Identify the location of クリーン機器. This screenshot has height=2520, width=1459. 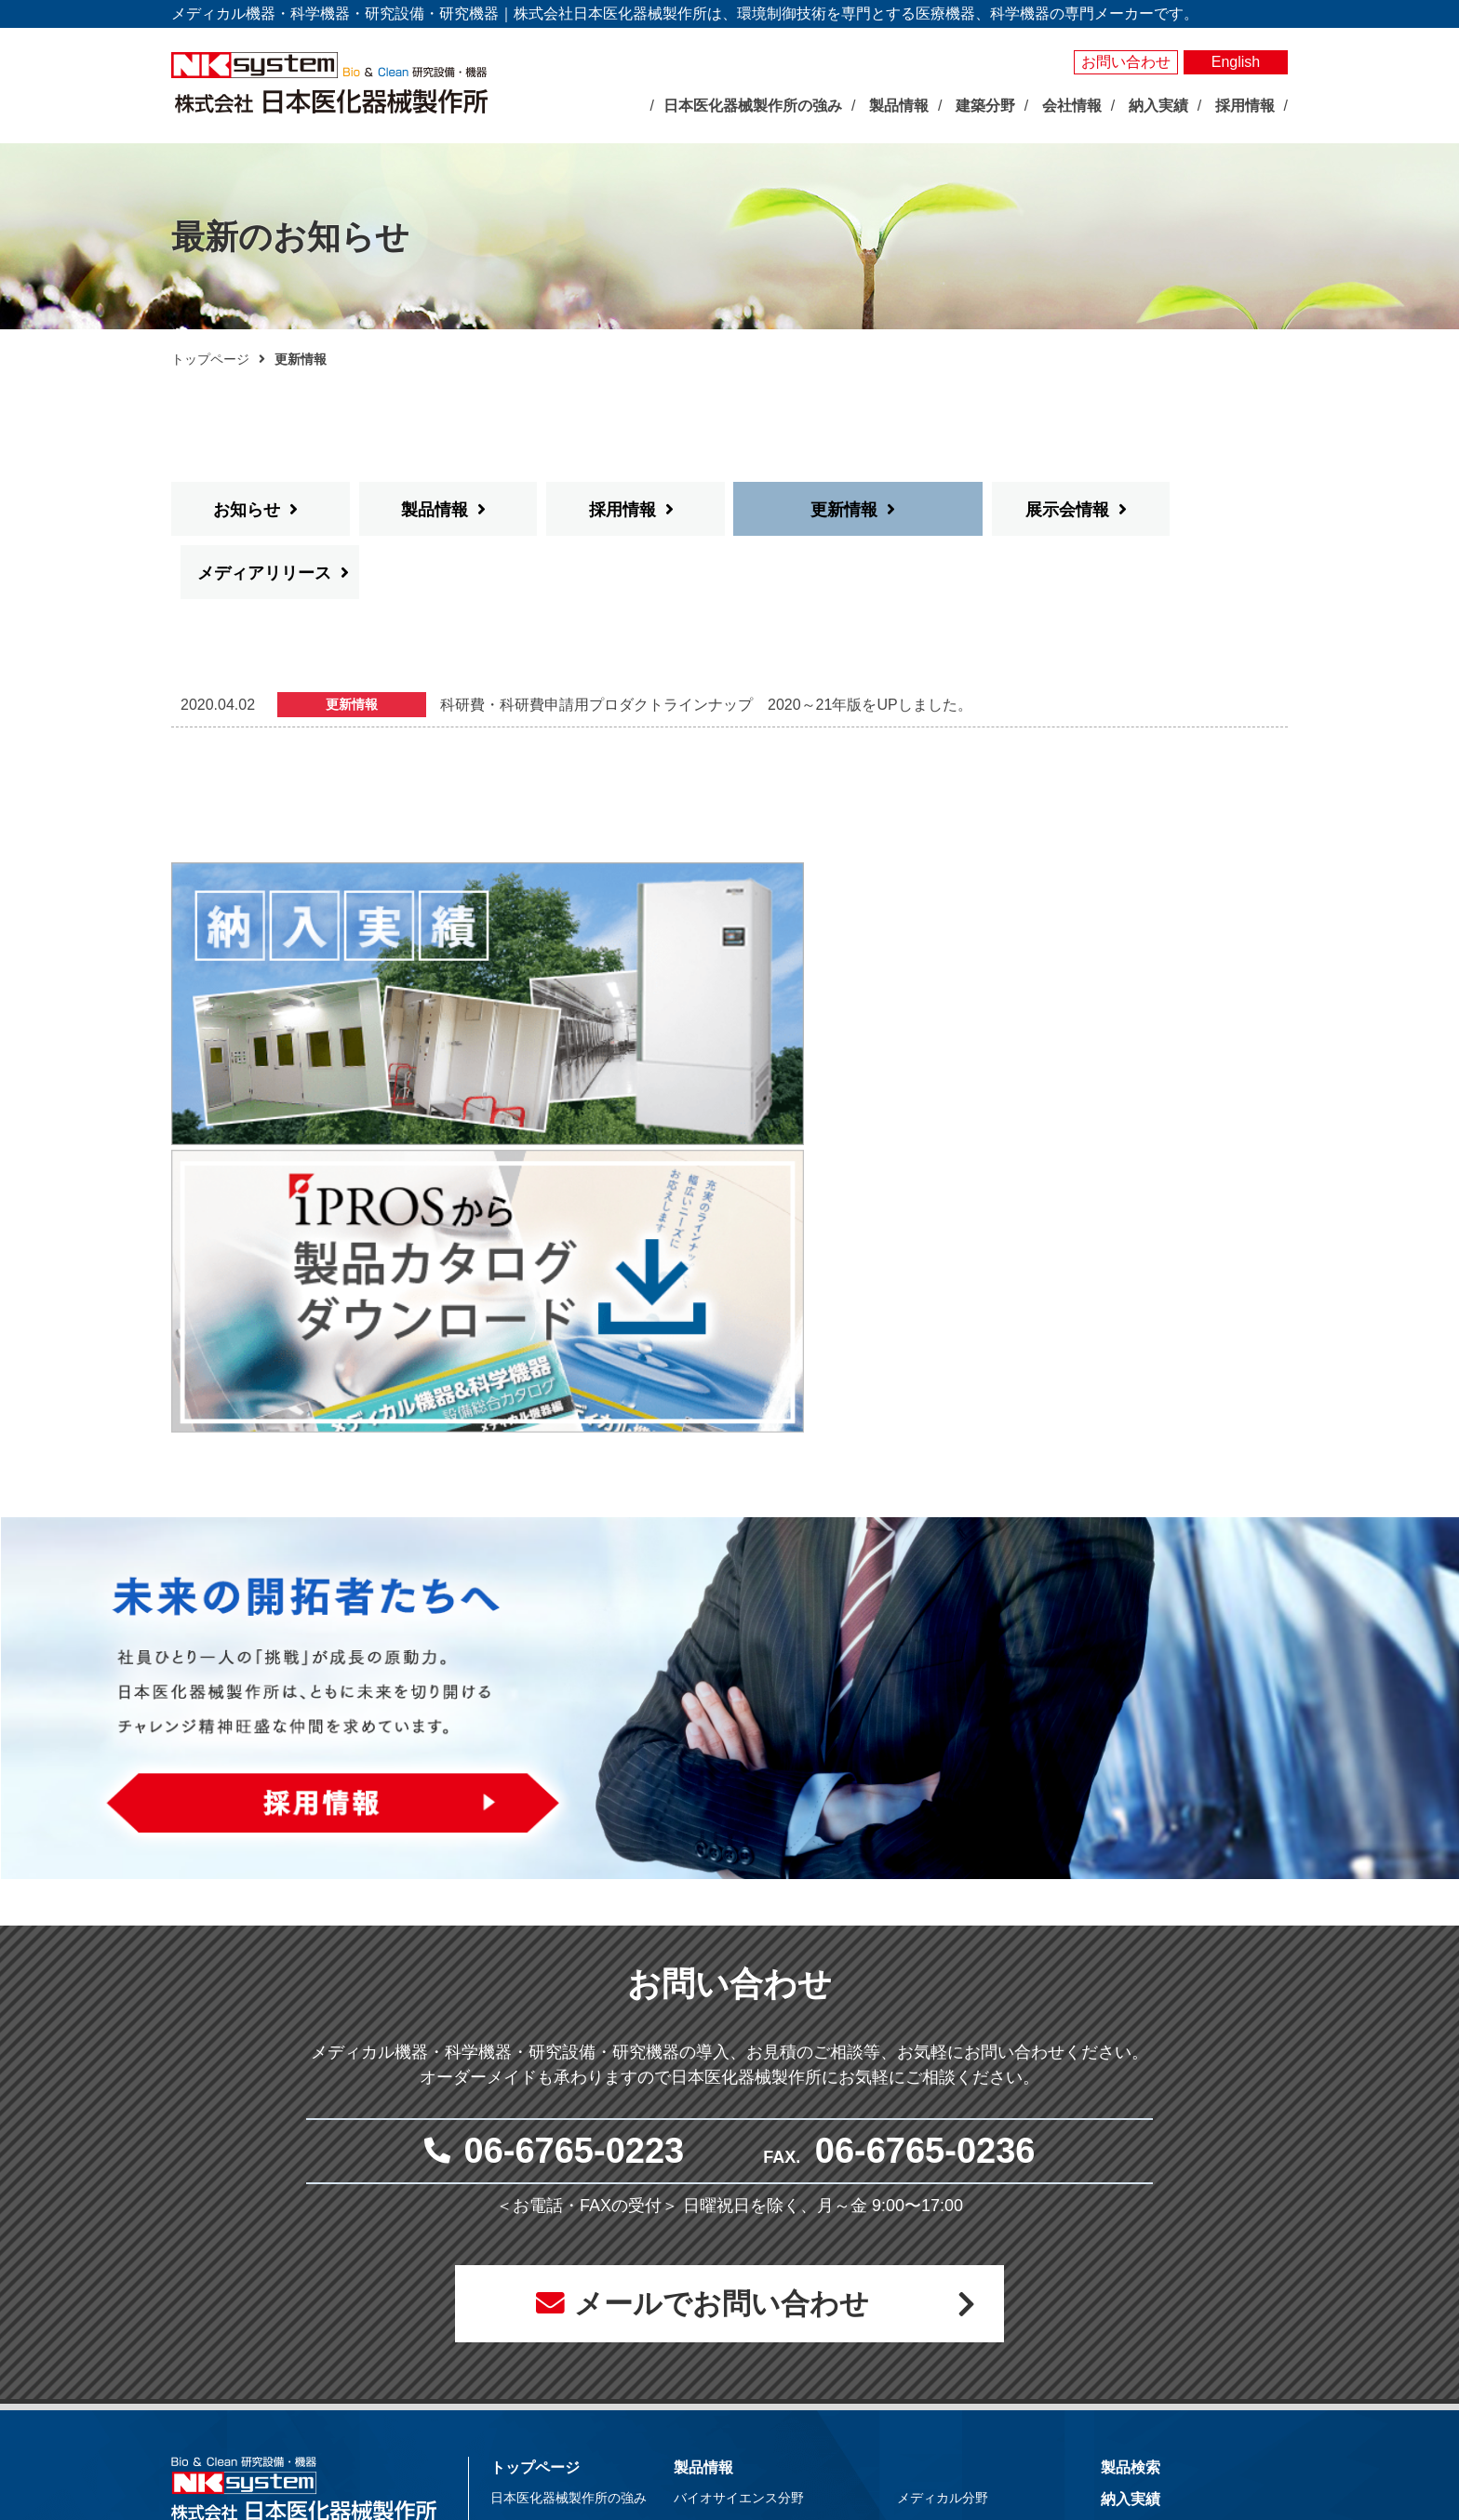
(956, 2232).